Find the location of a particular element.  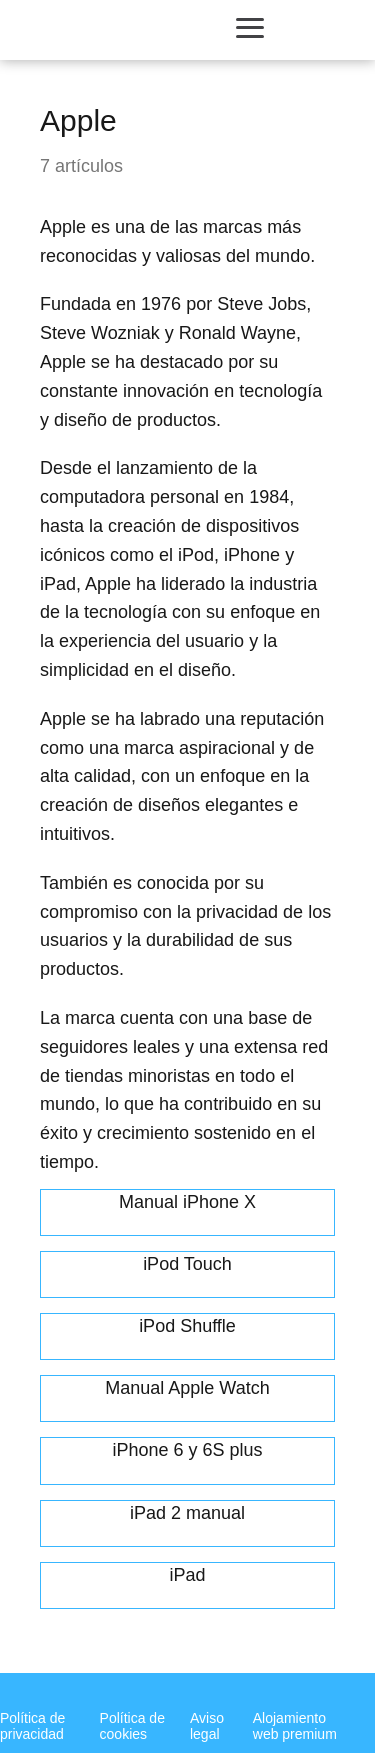

Alojamiento web premium is located at coordinates (295, 1726).